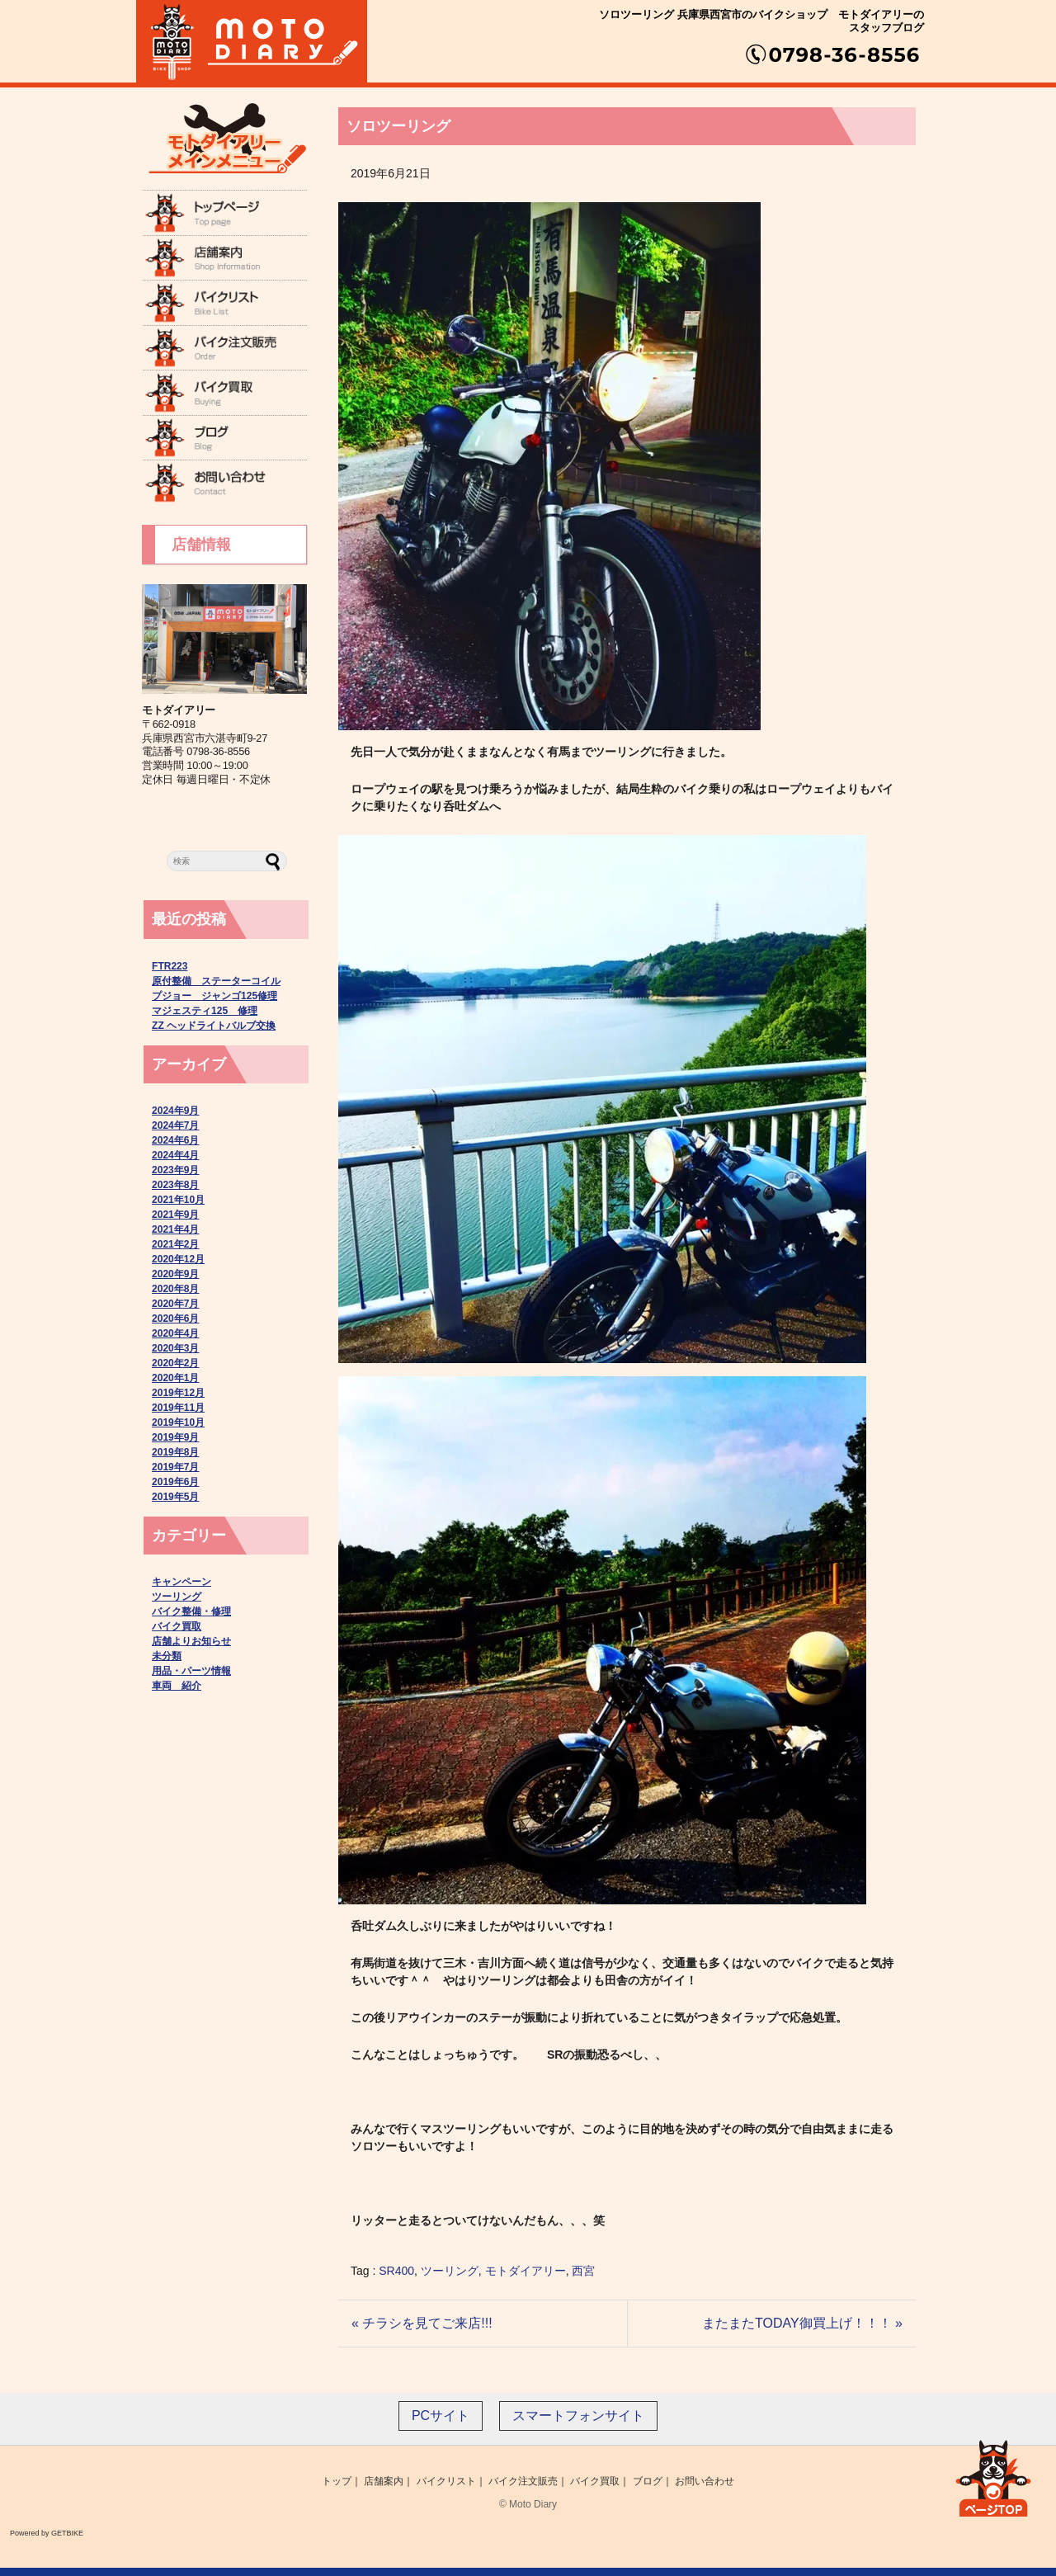 This screenshot has height=2576, width=1056. What do you see at coordinates (175, 1348) in the screenshot?
I see `2020年3月` at bounding box center [175, 1348].